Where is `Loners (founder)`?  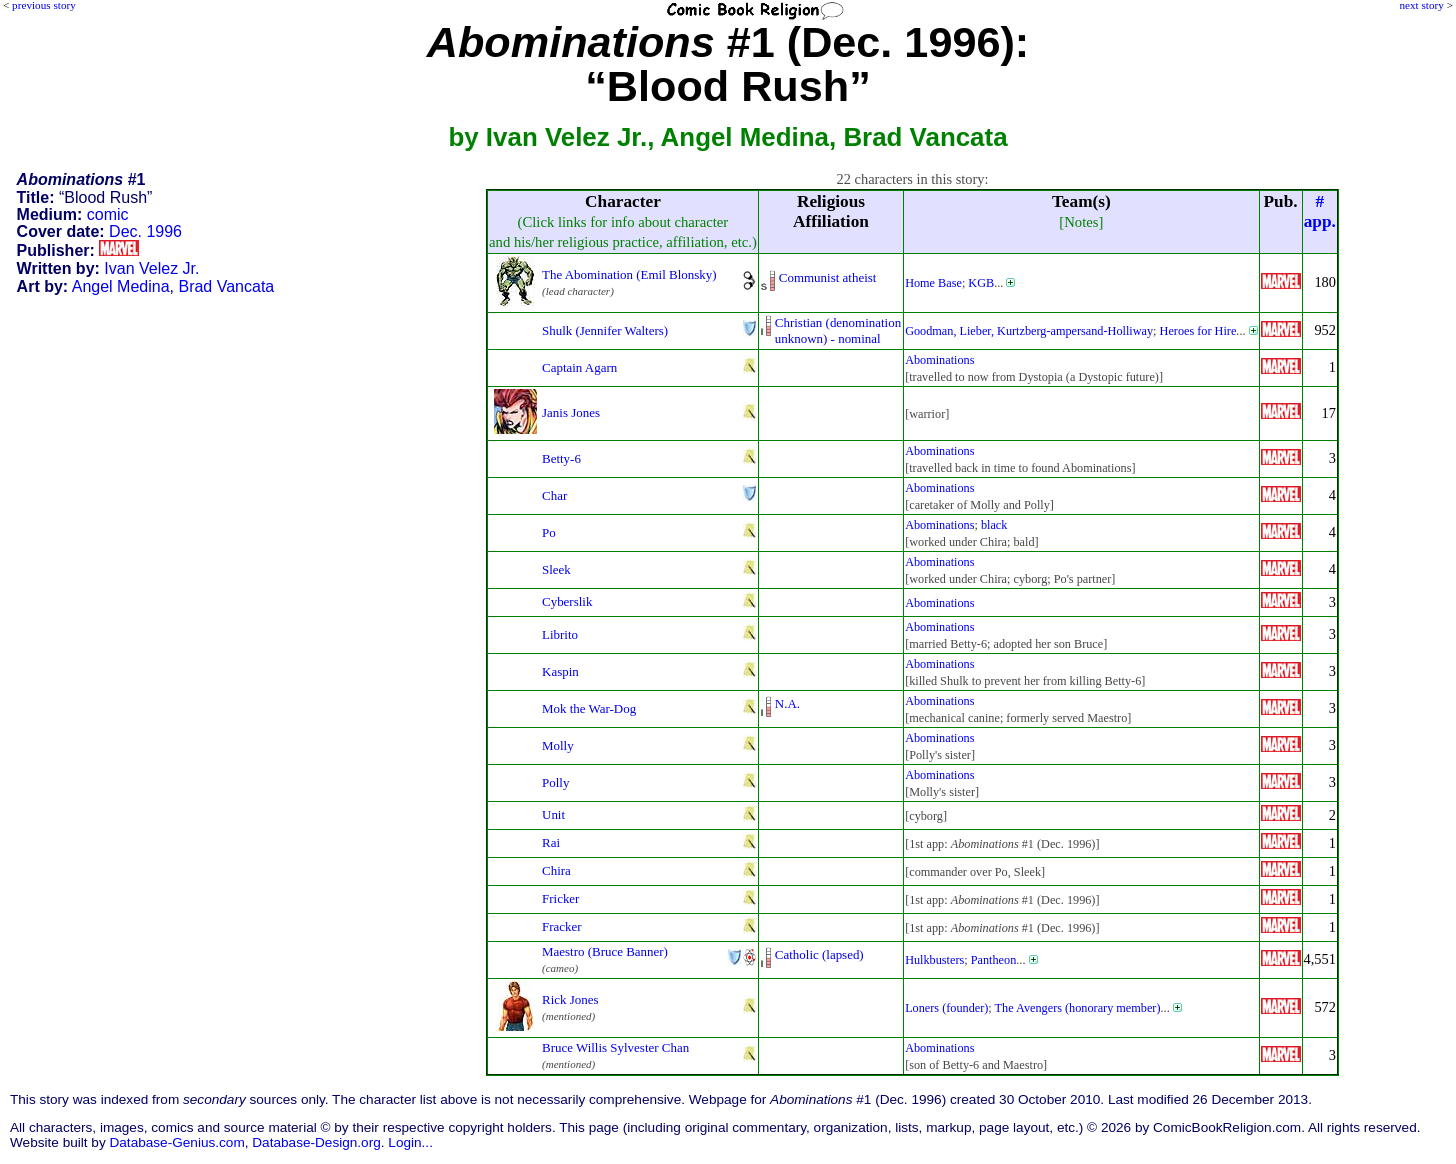 Loners (founder) is located at coordinates (946, 1008).